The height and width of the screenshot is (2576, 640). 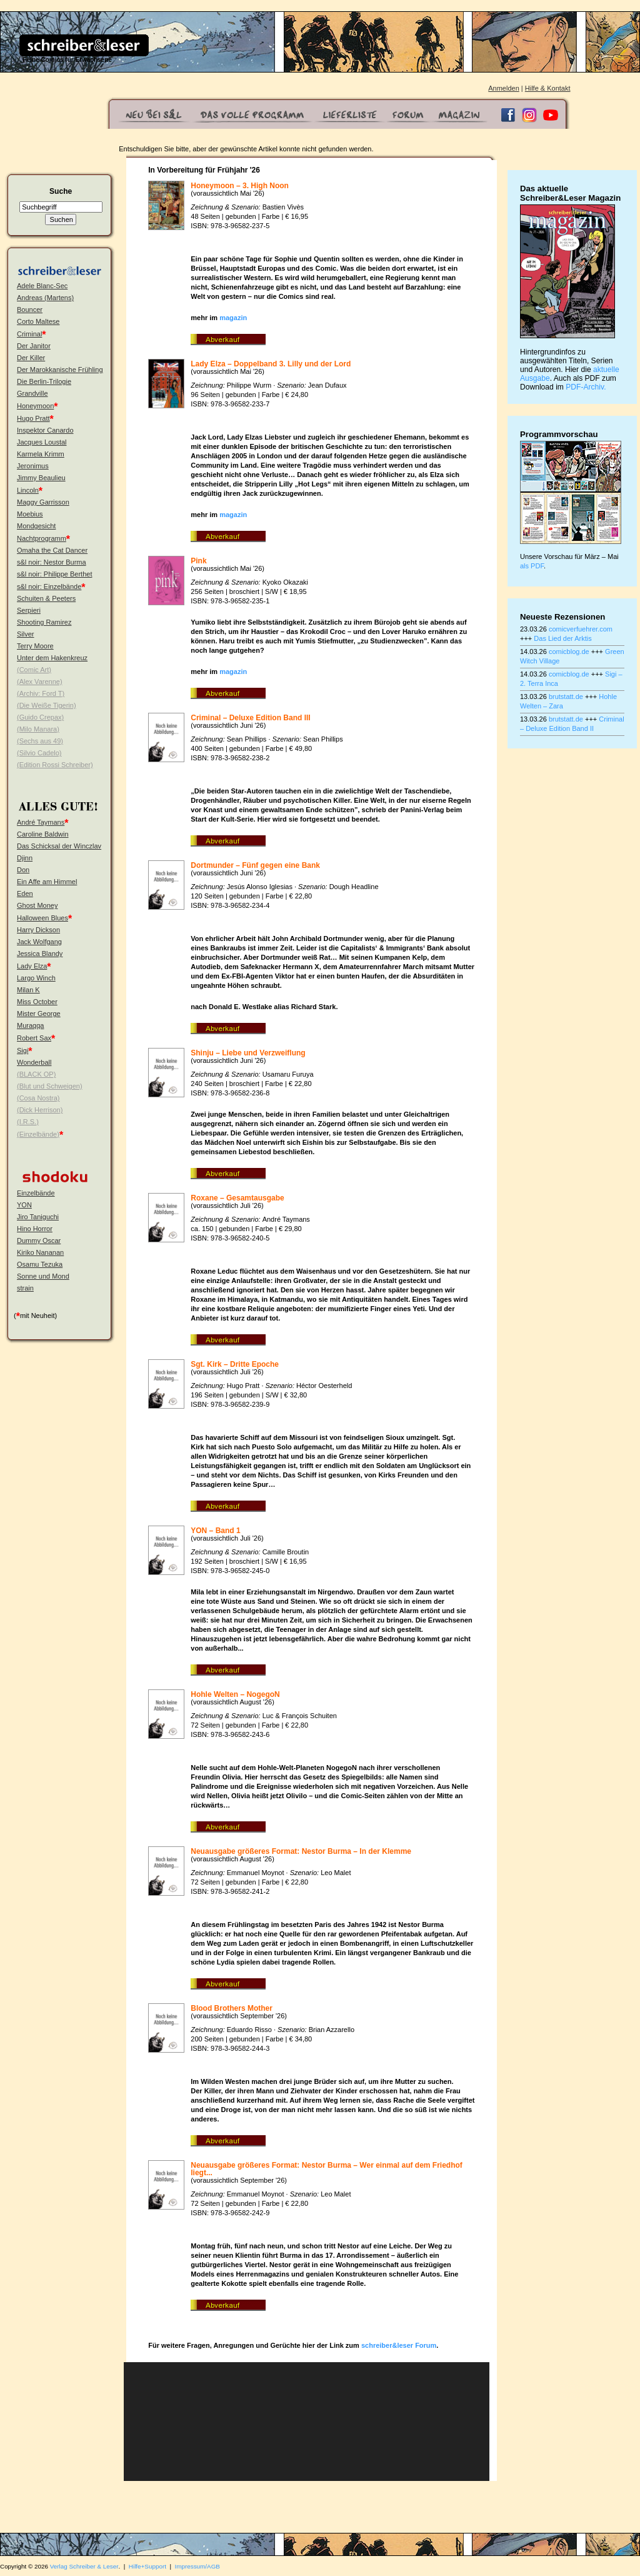 I want to click on Lincoln, so click(x=28, y=490).